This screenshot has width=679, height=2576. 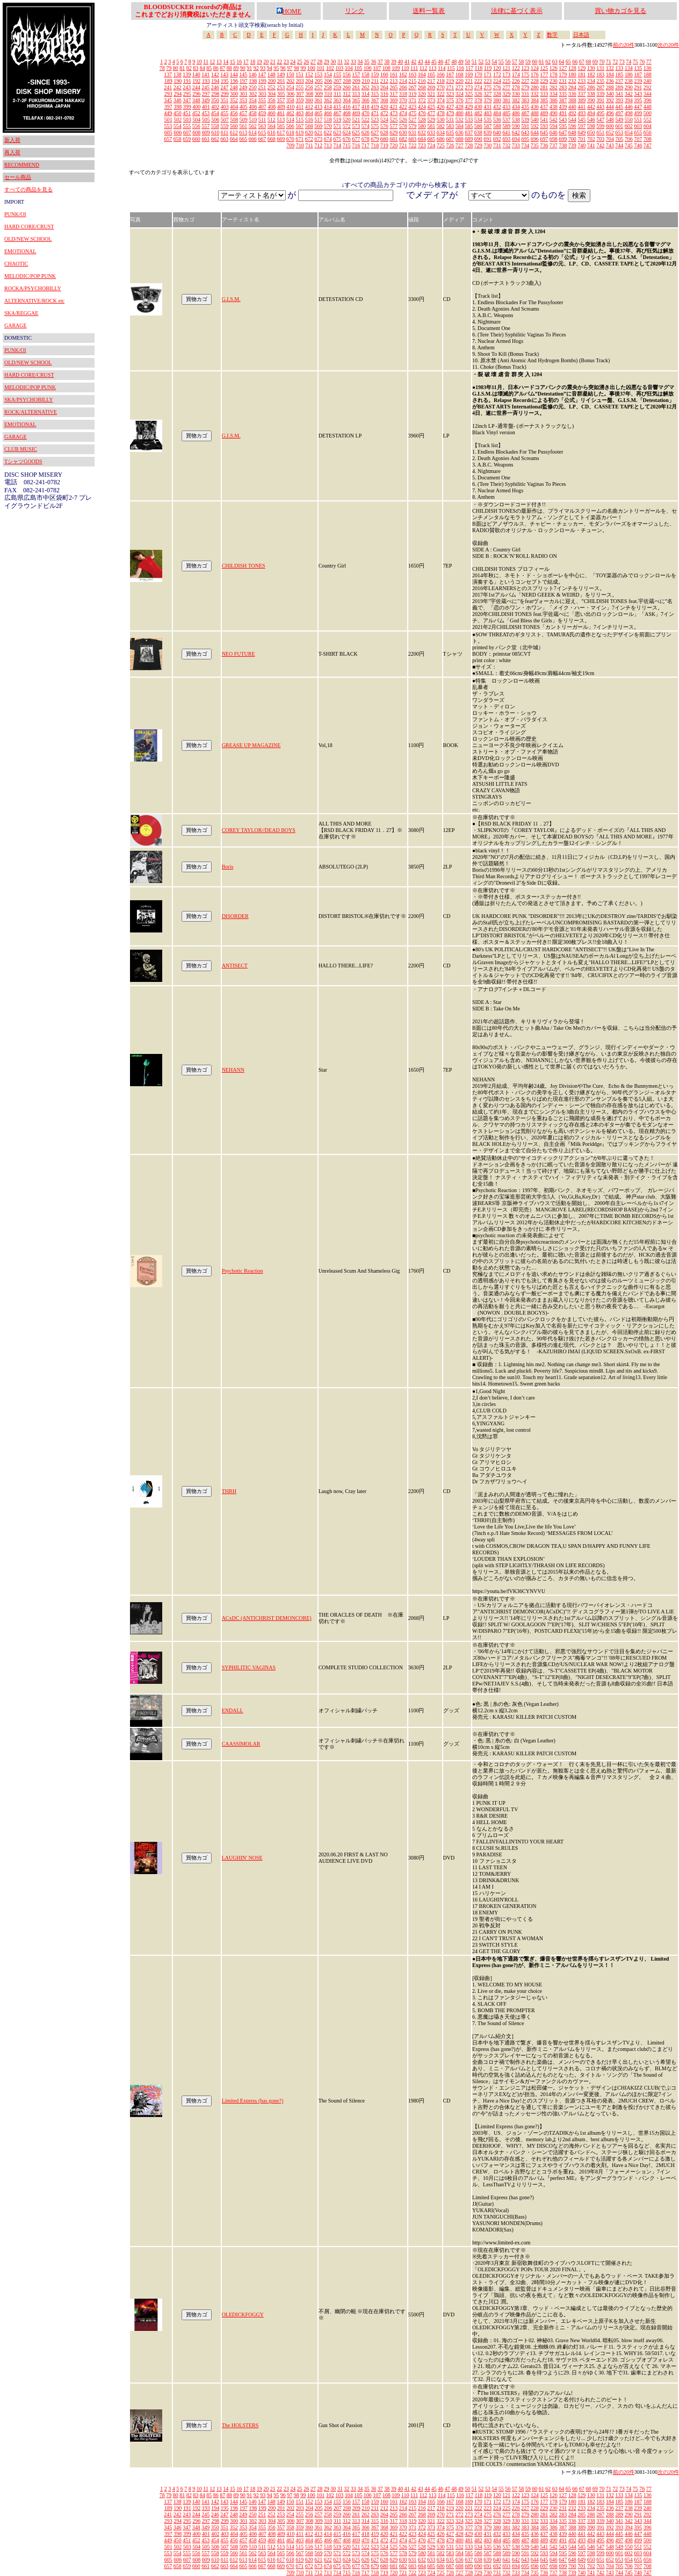 What do you see at coordinates (366, 126) in the screenshot?
I see `574` at bounding box center [366, 126].